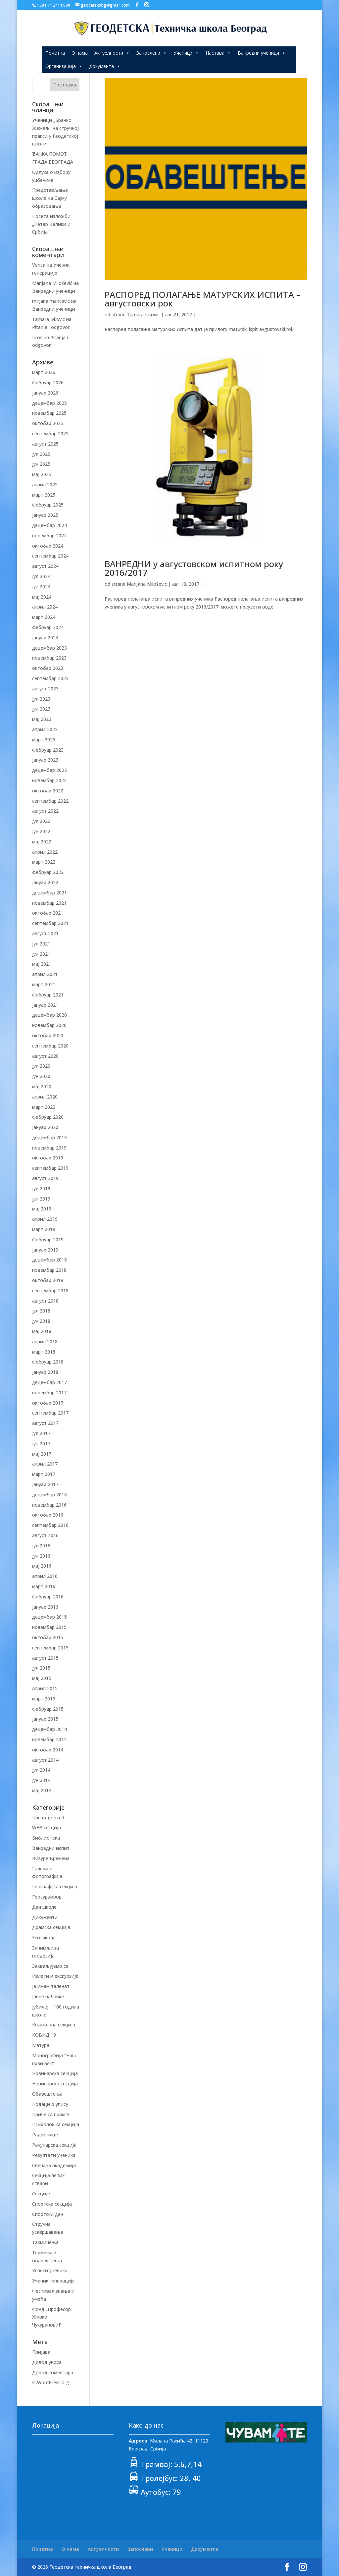  What do you see at coordinates (41, 1780) in the screenshot?
I see `јун 2014` at bounding box center [41, 1780].